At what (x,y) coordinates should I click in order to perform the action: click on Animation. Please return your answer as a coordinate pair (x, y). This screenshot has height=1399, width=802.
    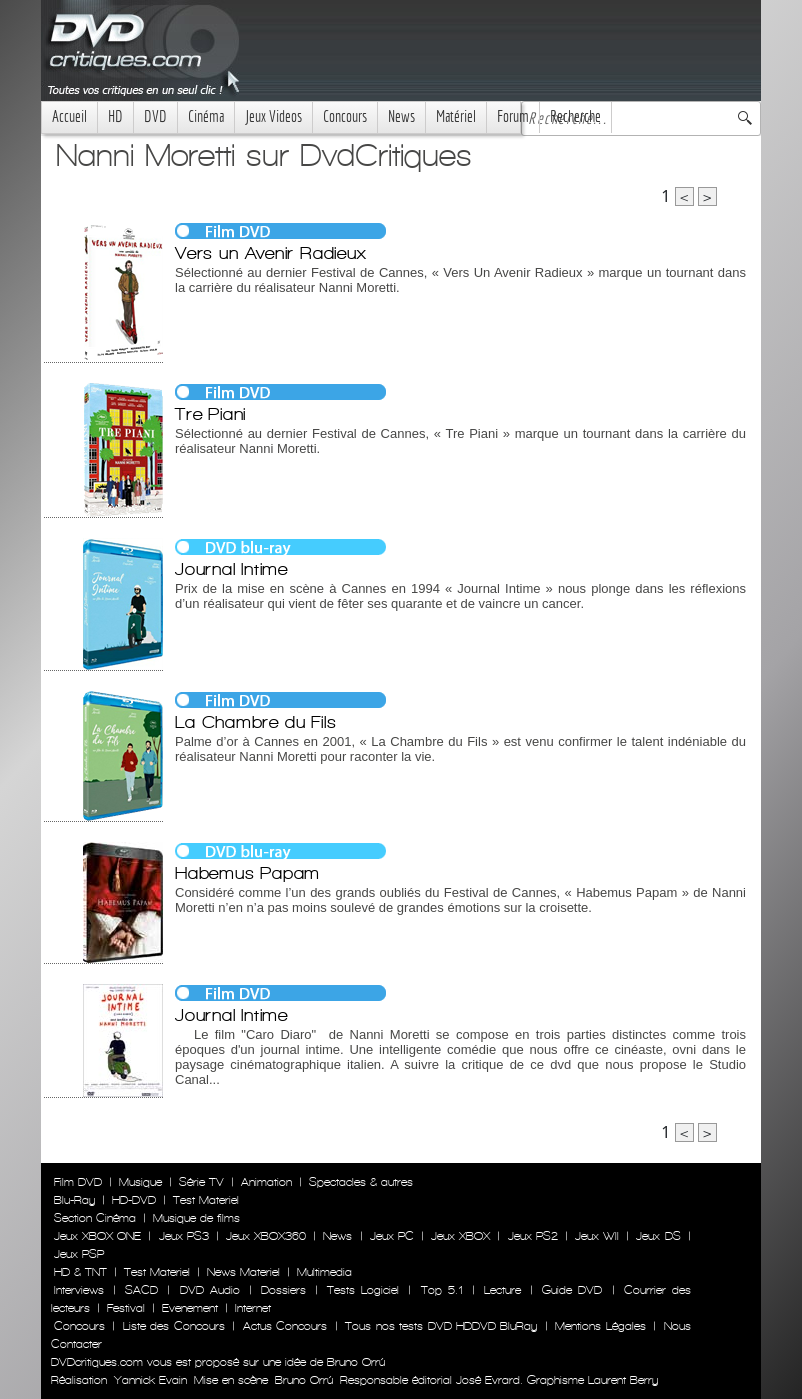
    Looking at the image, I should click on (266, 1182).